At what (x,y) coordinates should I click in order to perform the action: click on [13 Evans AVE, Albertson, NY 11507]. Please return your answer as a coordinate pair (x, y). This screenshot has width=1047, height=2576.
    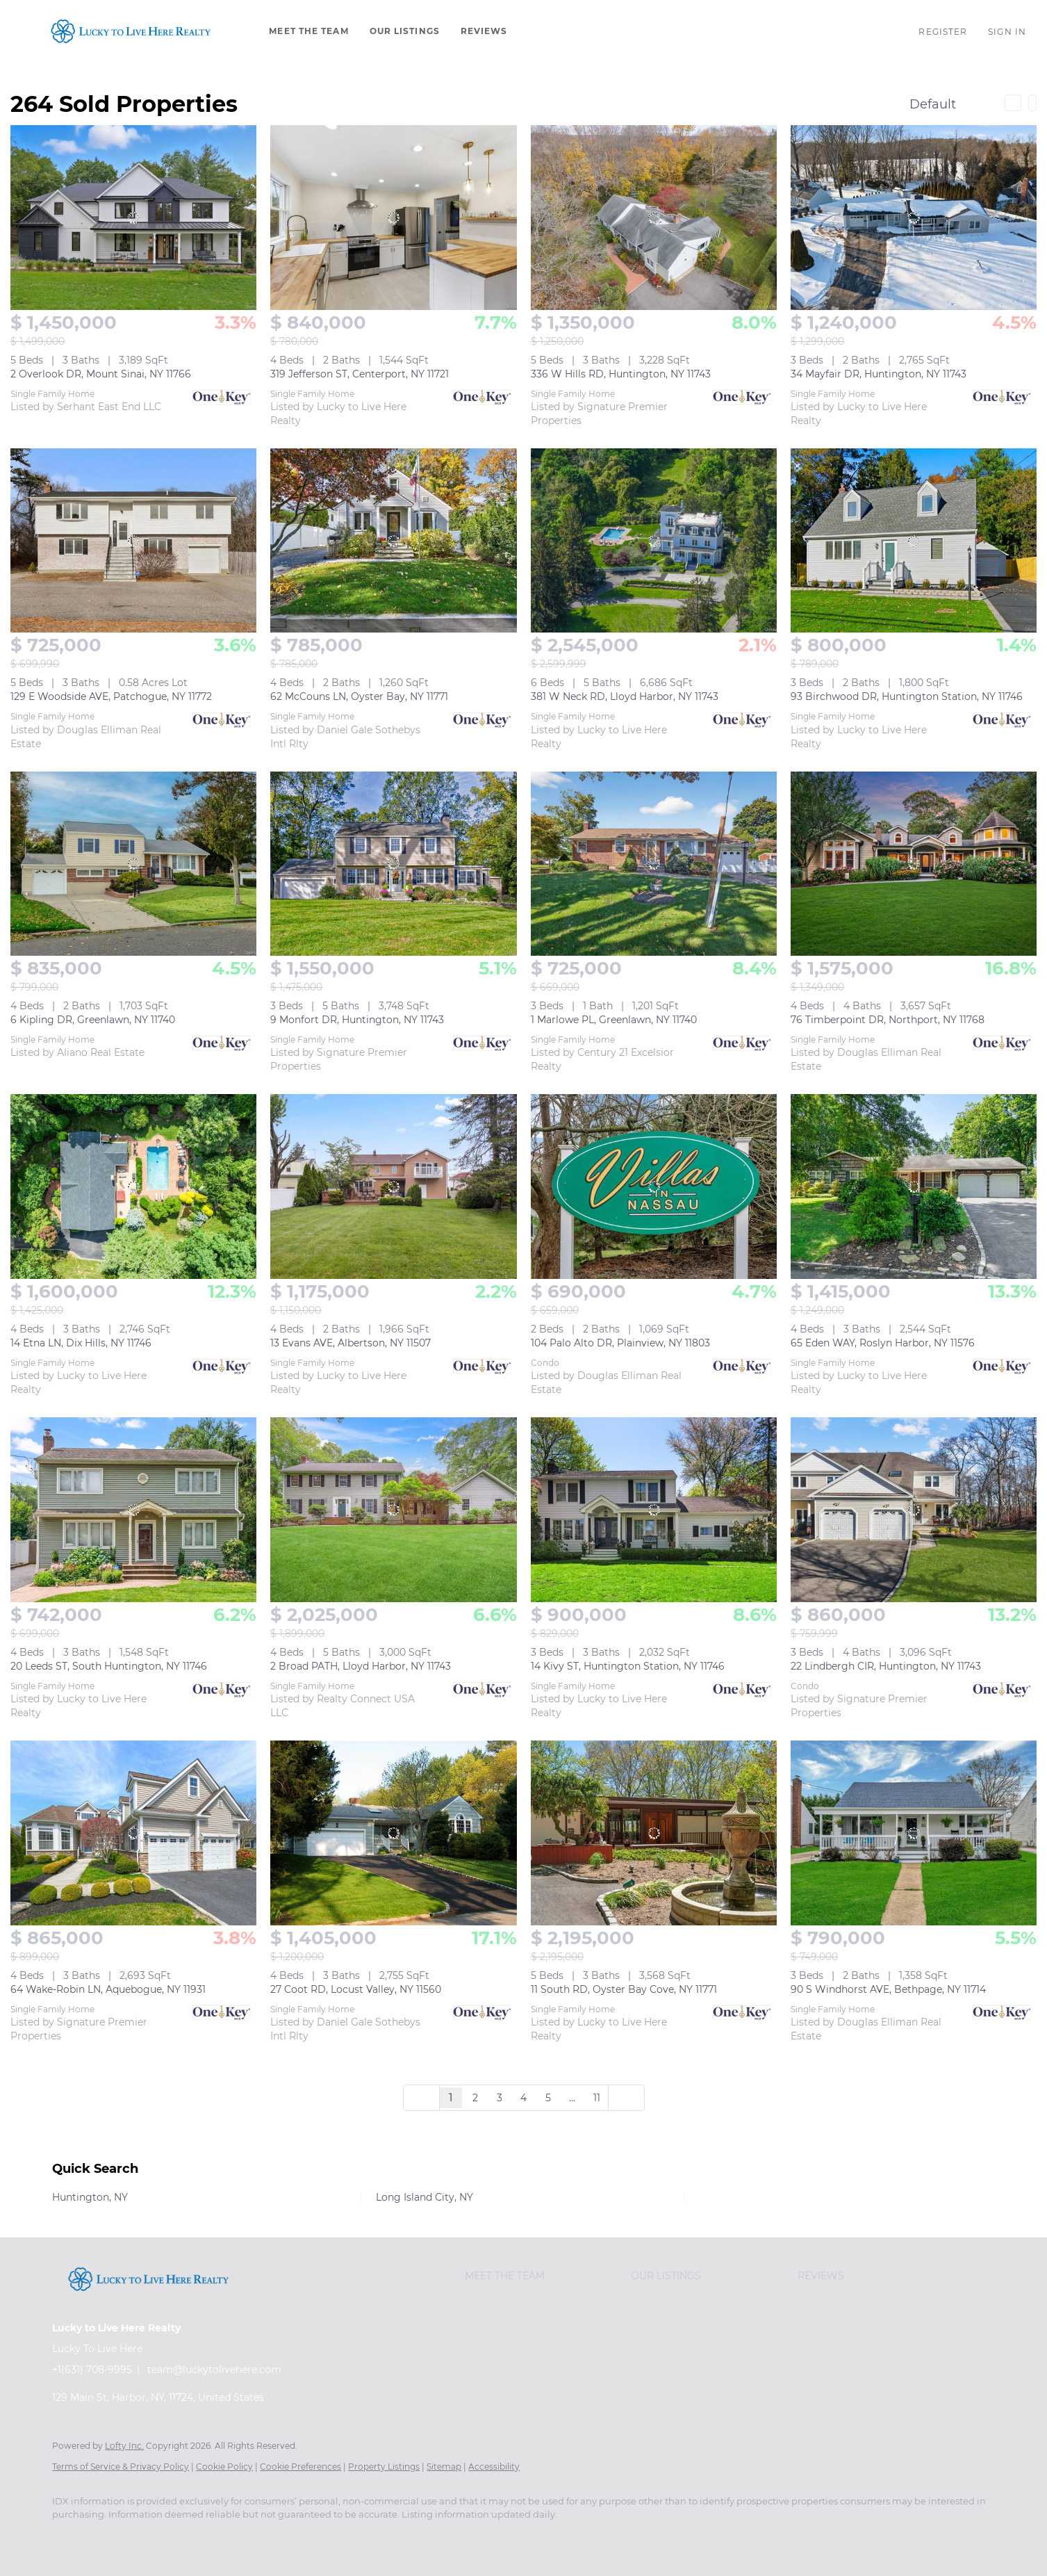
    Looking at the image, I should click on (393, 1186).